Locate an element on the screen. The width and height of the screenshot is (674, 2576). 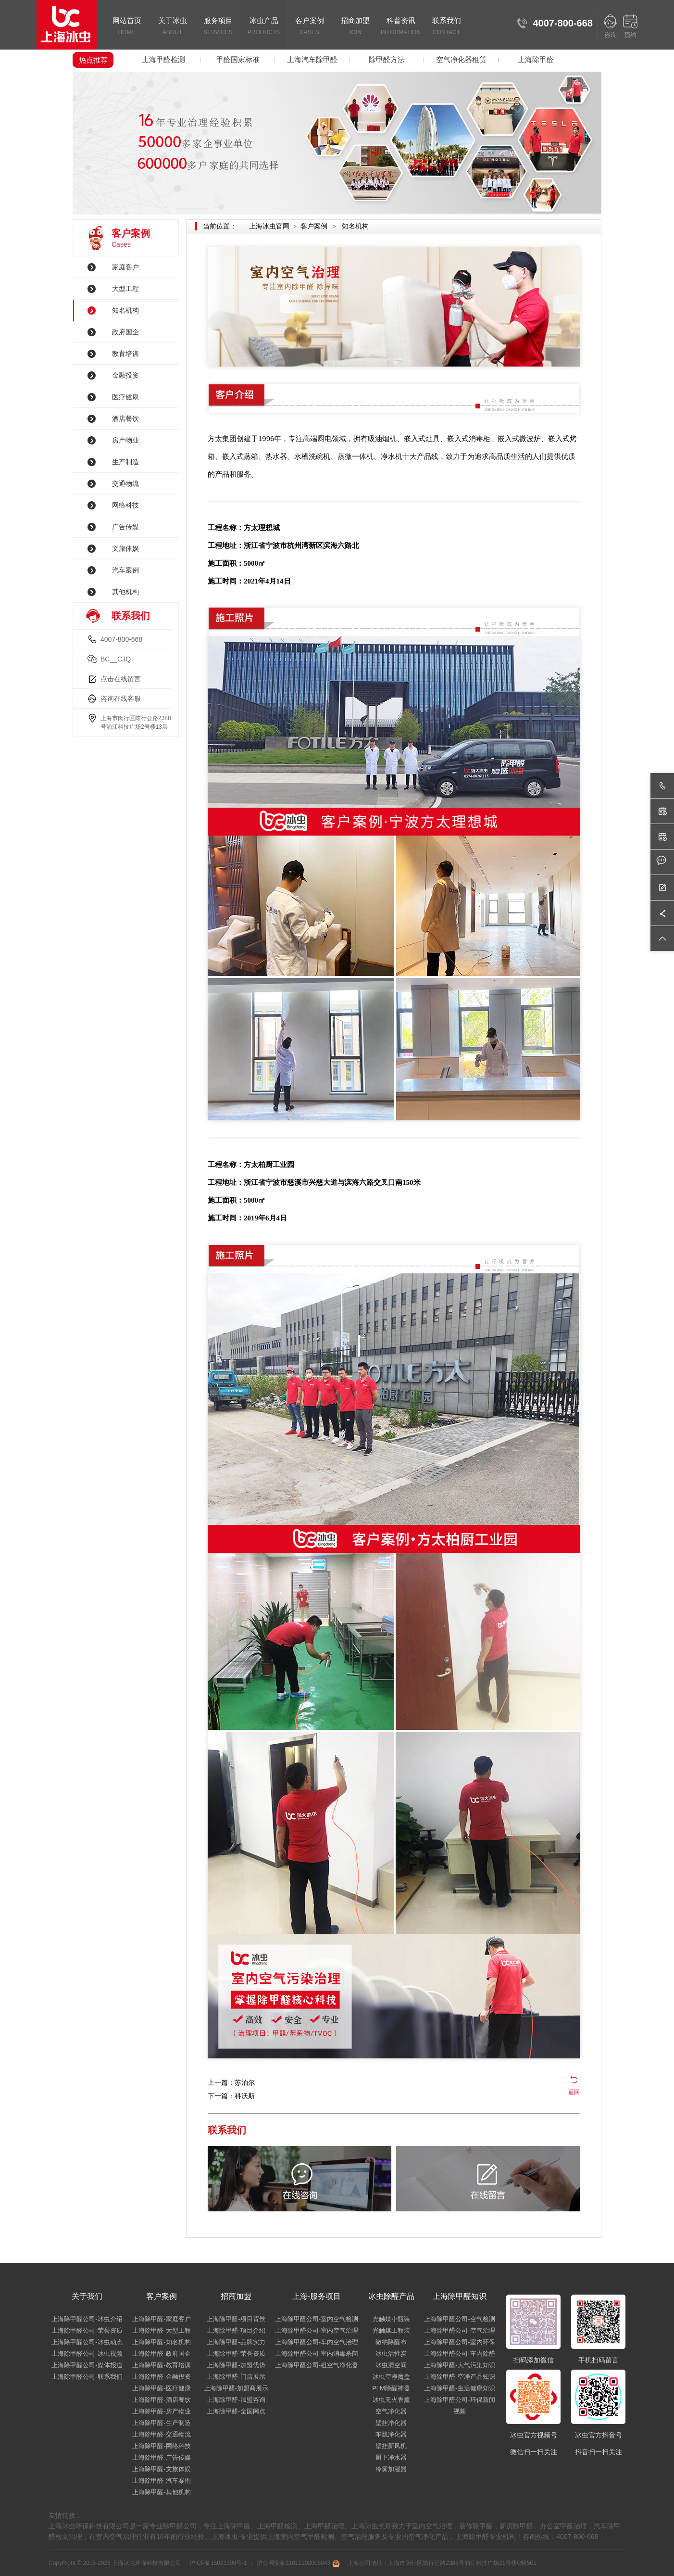
冰虫空净魔盒 is located at coordinates (391, 2376).